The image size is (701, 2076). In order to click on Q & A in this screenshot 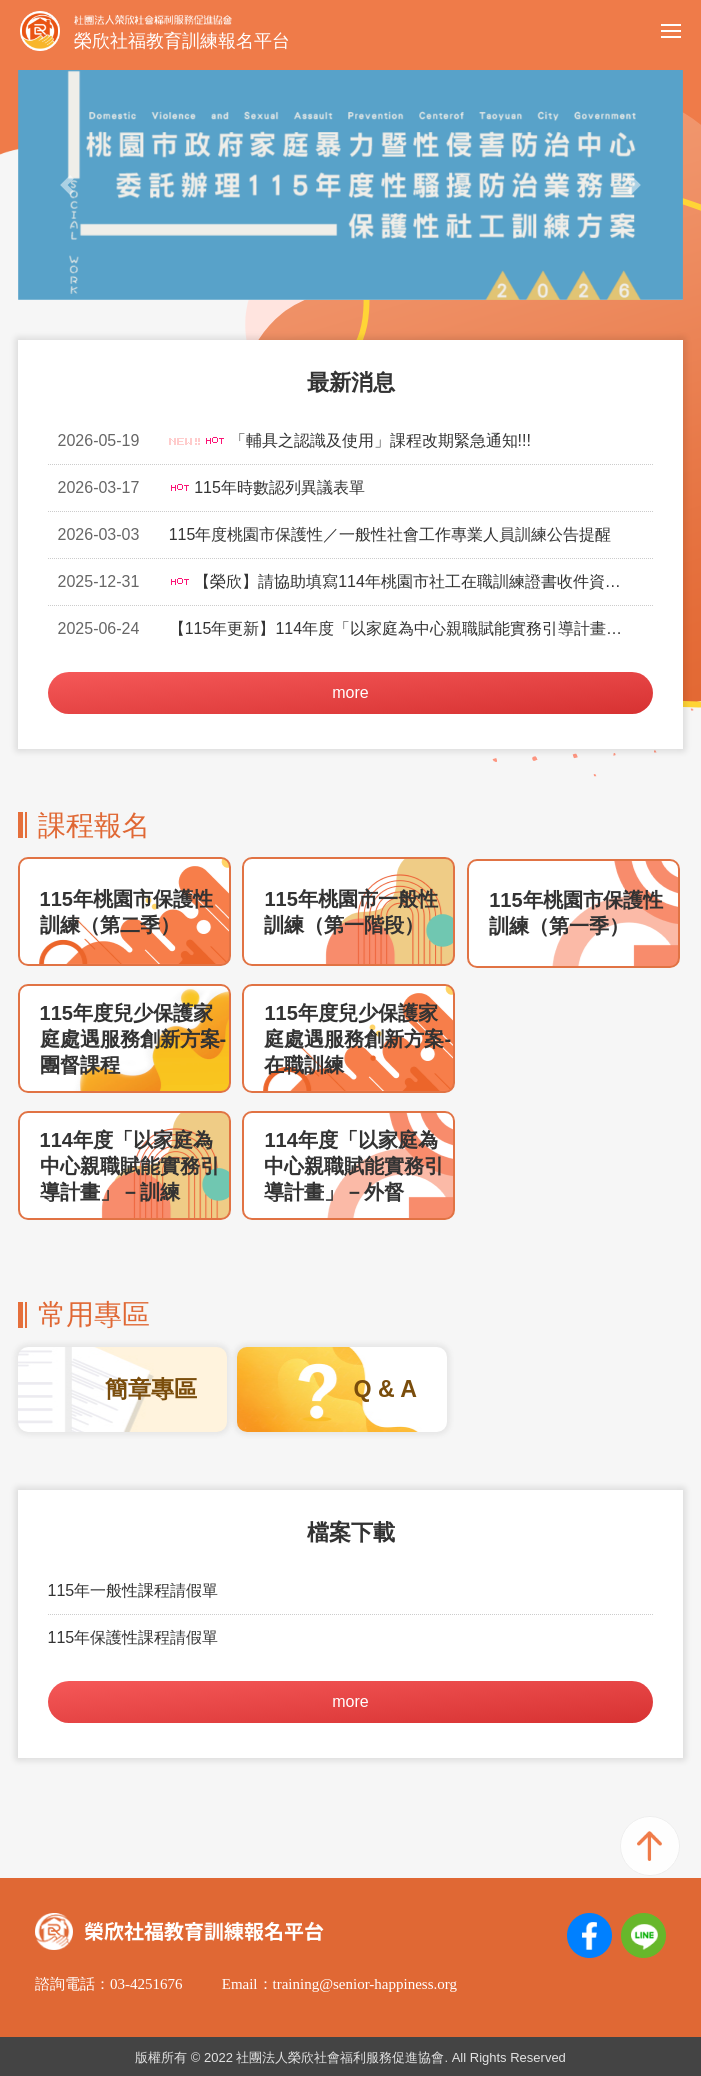, I will do `click(385, 1389)`.